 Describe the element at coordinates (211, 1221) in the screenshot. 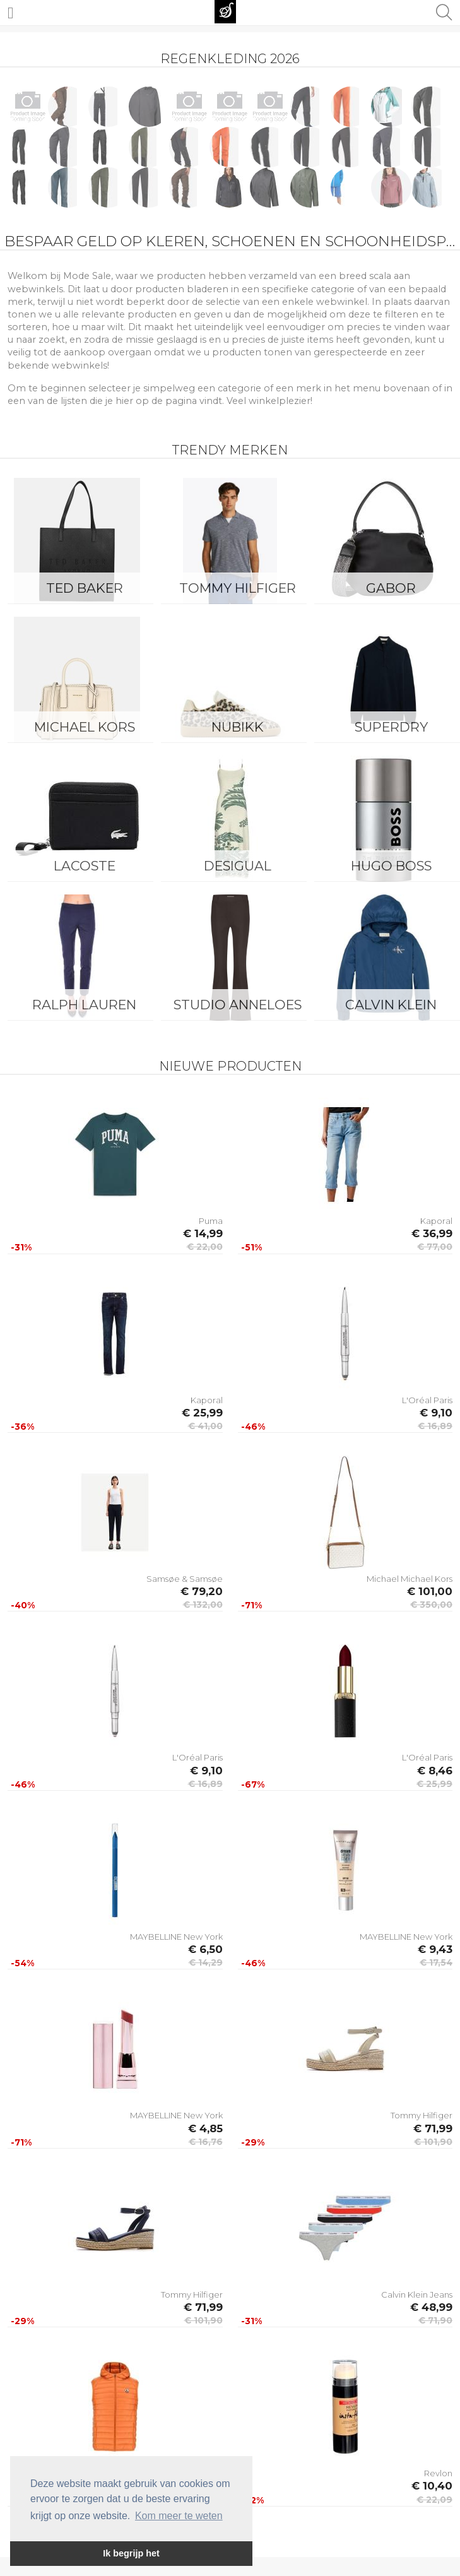

I see `Puma` at that location.